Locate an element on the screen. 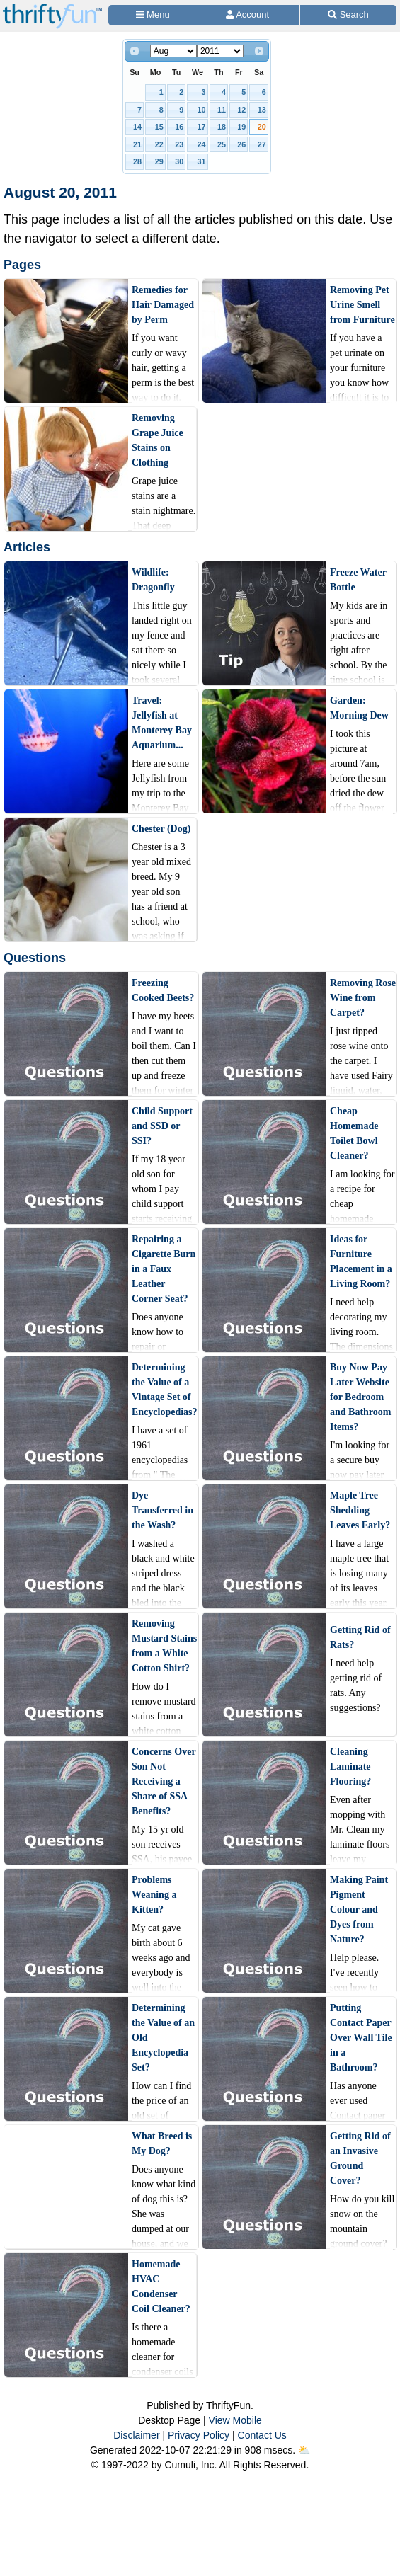  [Home Page] is located at coordinates (52, 8).